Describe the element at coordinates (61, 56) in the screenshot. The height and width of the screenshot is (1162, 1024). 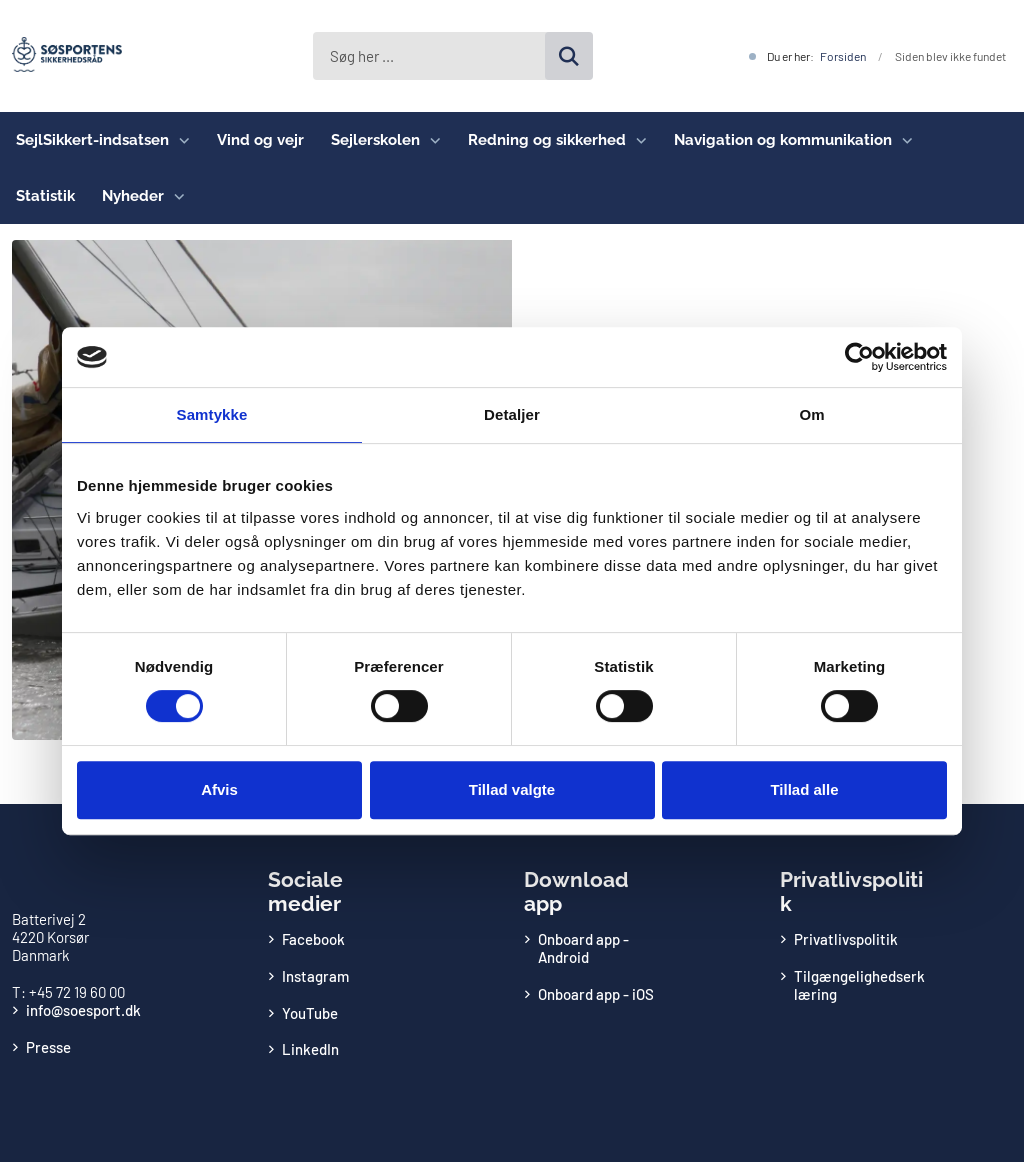
I see `[Gå til forsiden af Søsportens Sikkerhedsråd]` at that location.